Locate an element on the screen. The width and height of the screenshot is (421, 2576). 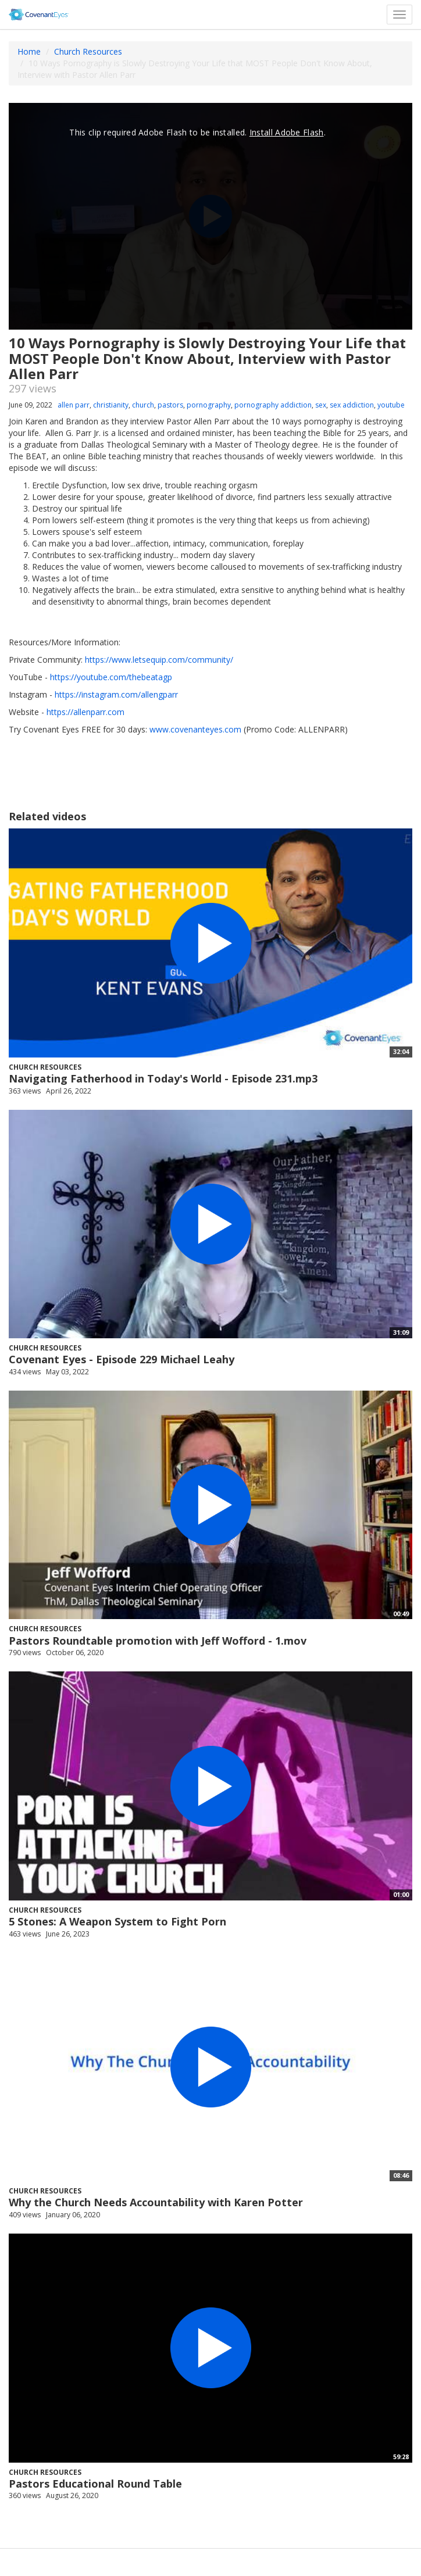
sex addiction is located at coordinates (352, 405).